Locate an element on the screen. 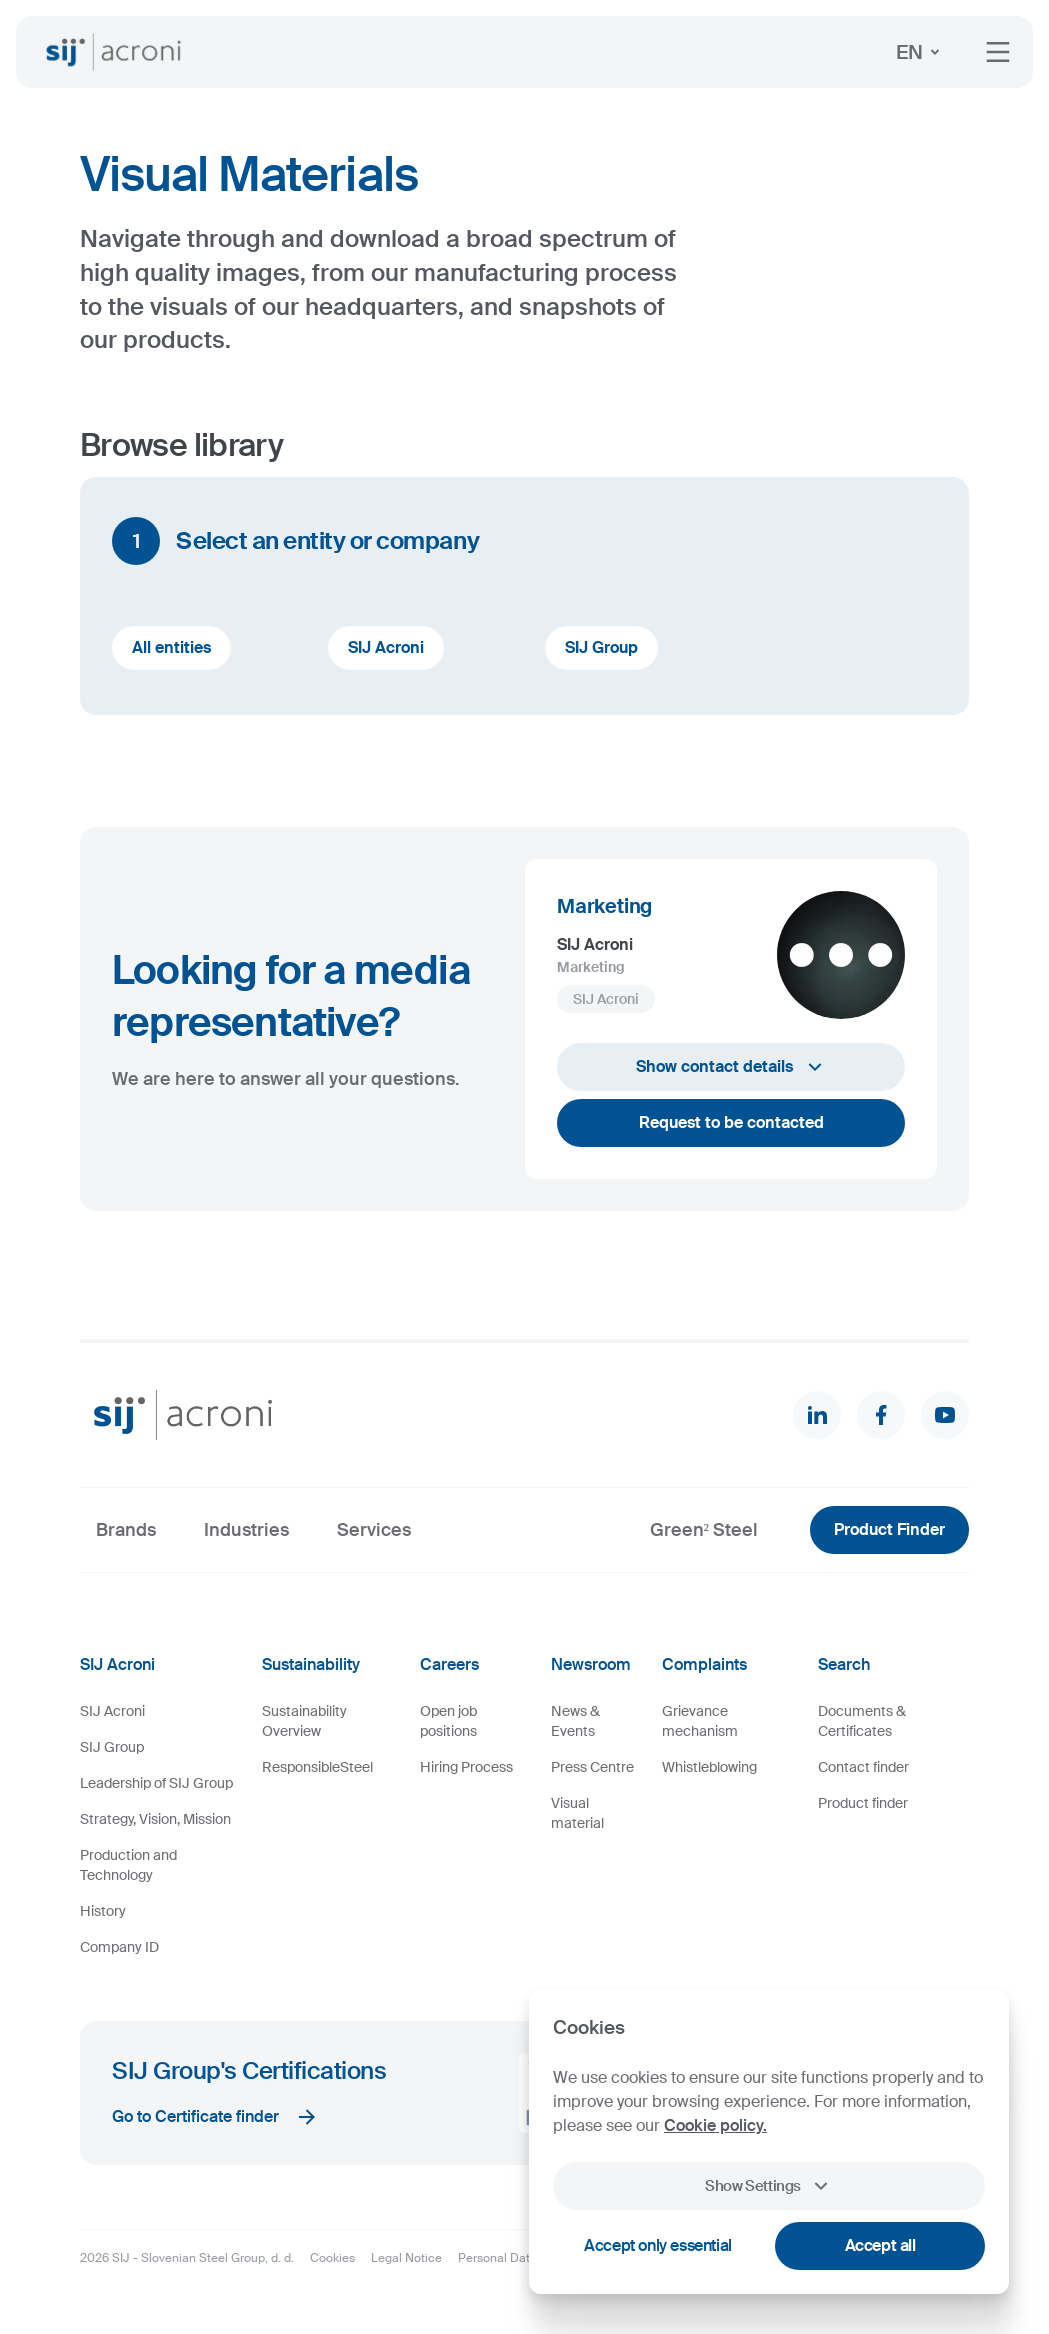  Legal Notice is located at coordinates (406, 2258).